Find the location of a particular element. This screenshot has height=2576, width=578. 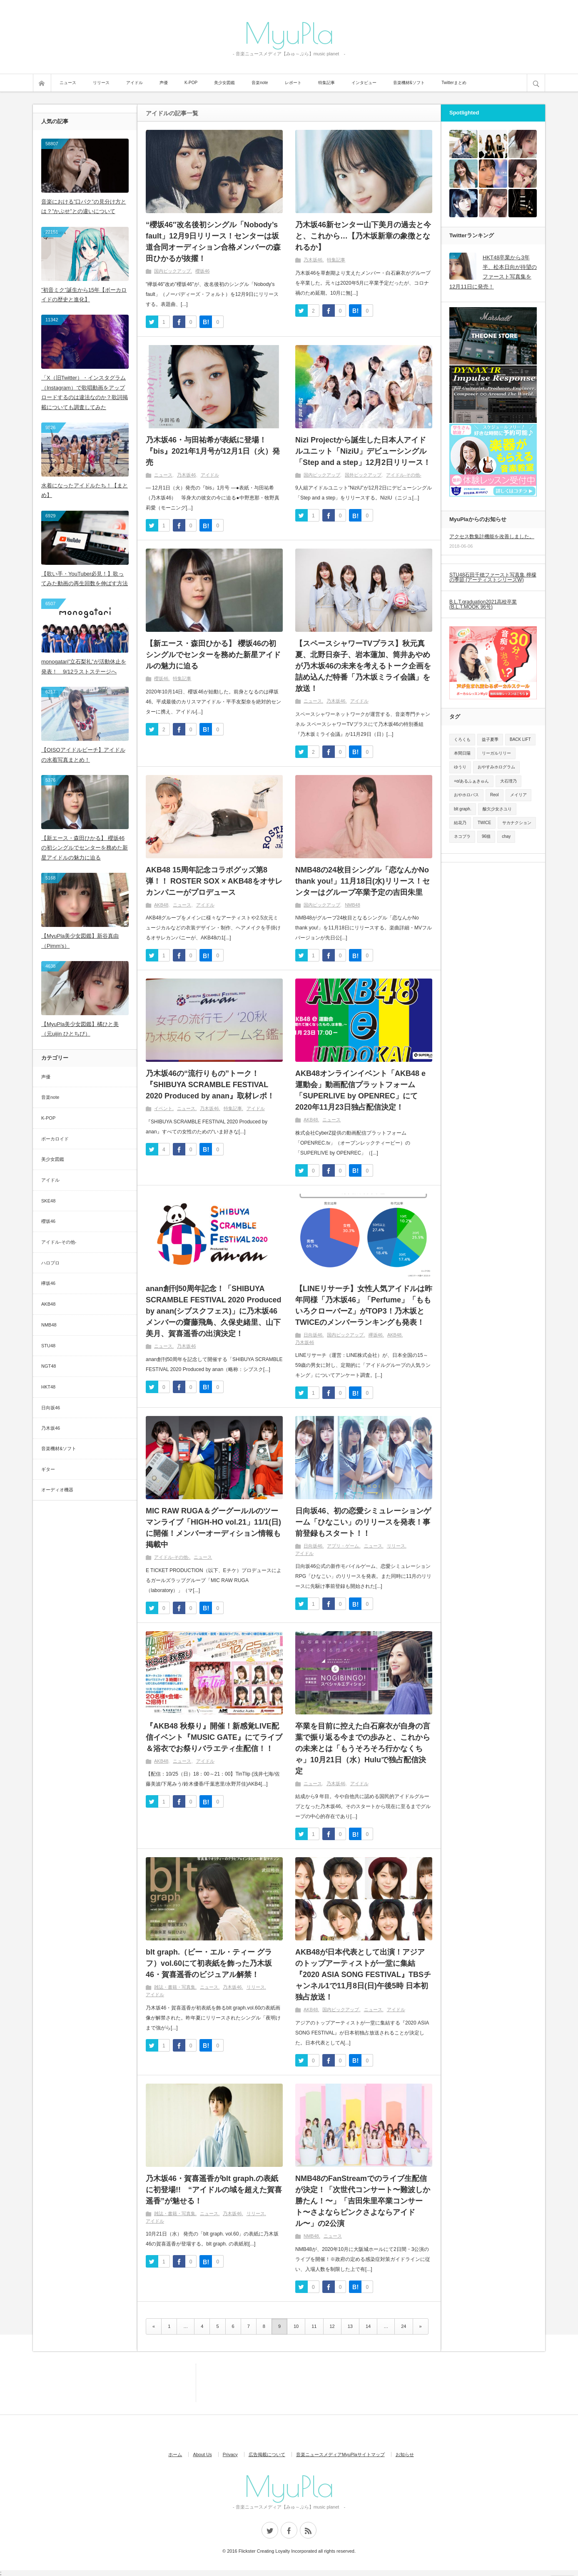

AKB48が日本代表として出演！アジアのトップアーティストが一堂に集結『2020 ASIA SONG FESTIVAL』TBSチャンネル1で11月8日(日)午後5時 日本初独占放送！ is located at coordinates (363, 1974).